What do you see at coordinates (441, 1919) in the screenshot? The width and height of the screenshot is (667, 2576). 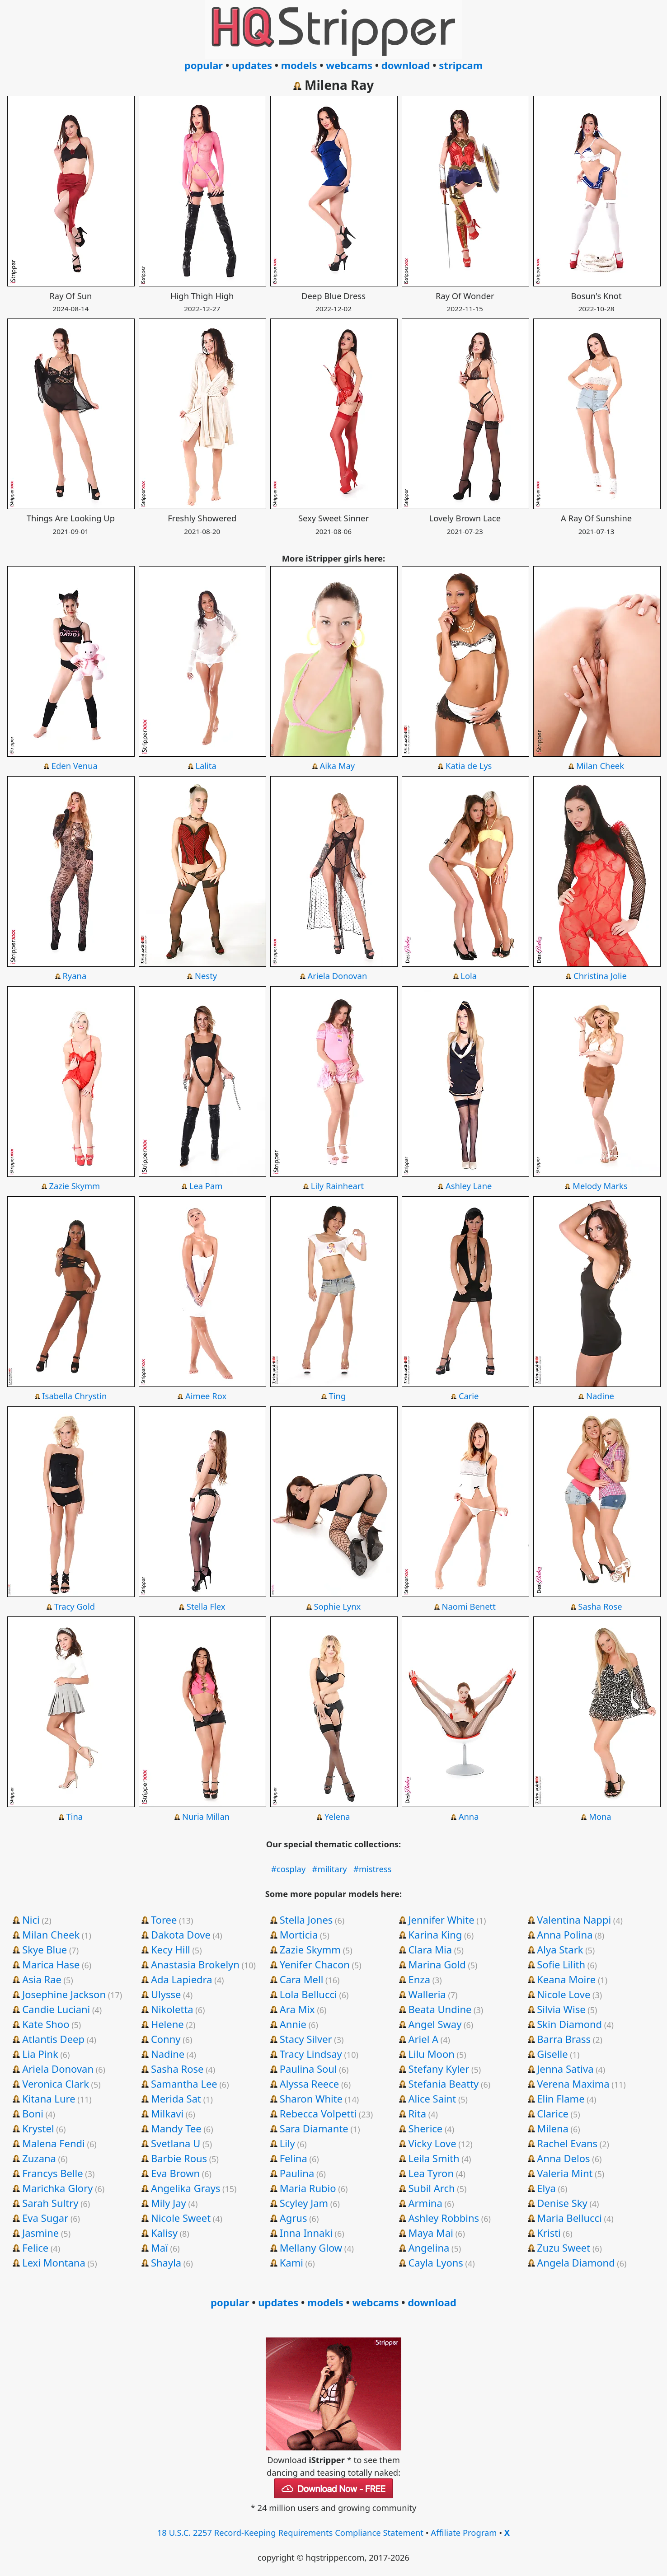 I see `Jennifer White` at bounding box center [441, 1919].